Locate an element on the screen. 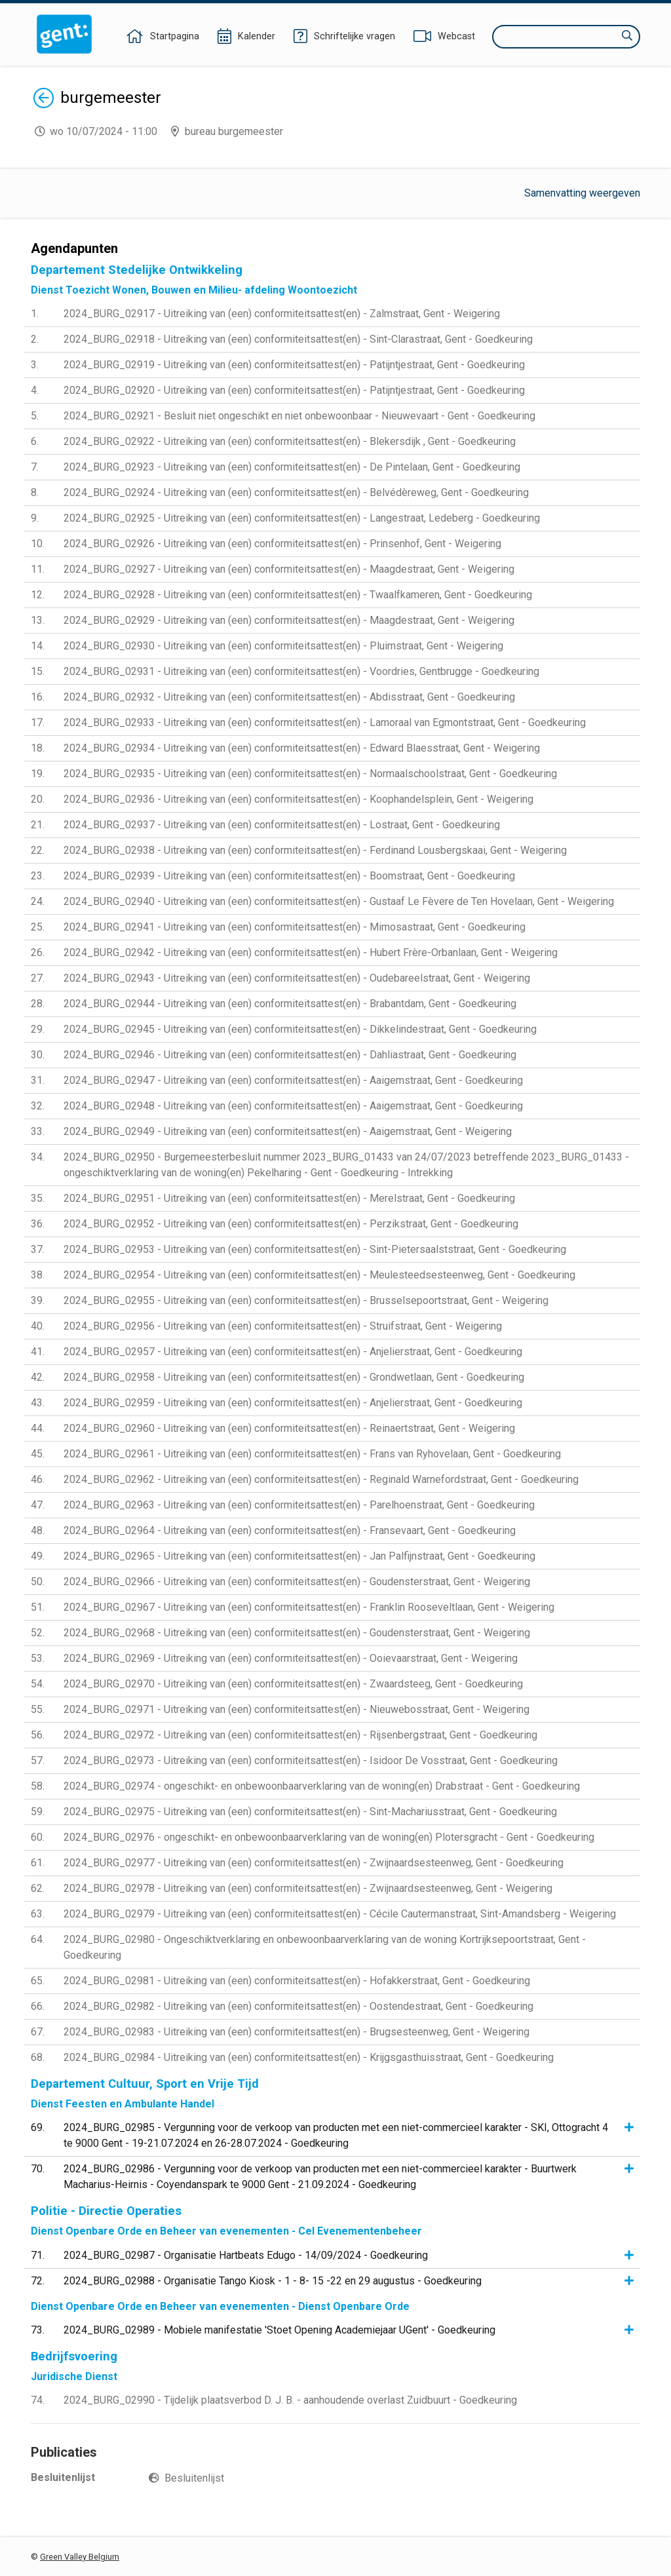 The height and width of the screenshot is (2576, 671). 2024_BURG_02923 - Uitreiking van (een) conformiteitsattest(en) - De Pintelaan, Gent - Goedkeuring is located at coordinates (292, 467).